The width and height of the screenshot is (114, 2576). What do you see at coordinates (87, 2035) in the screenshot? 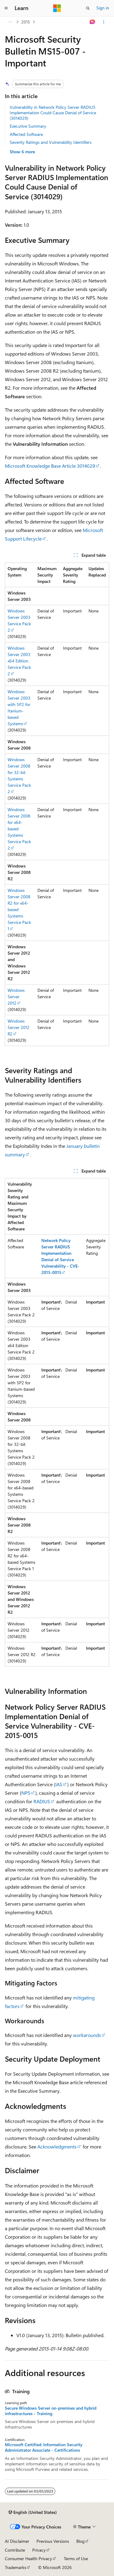
I see `workarounds` at bounding box center [87, 2035].